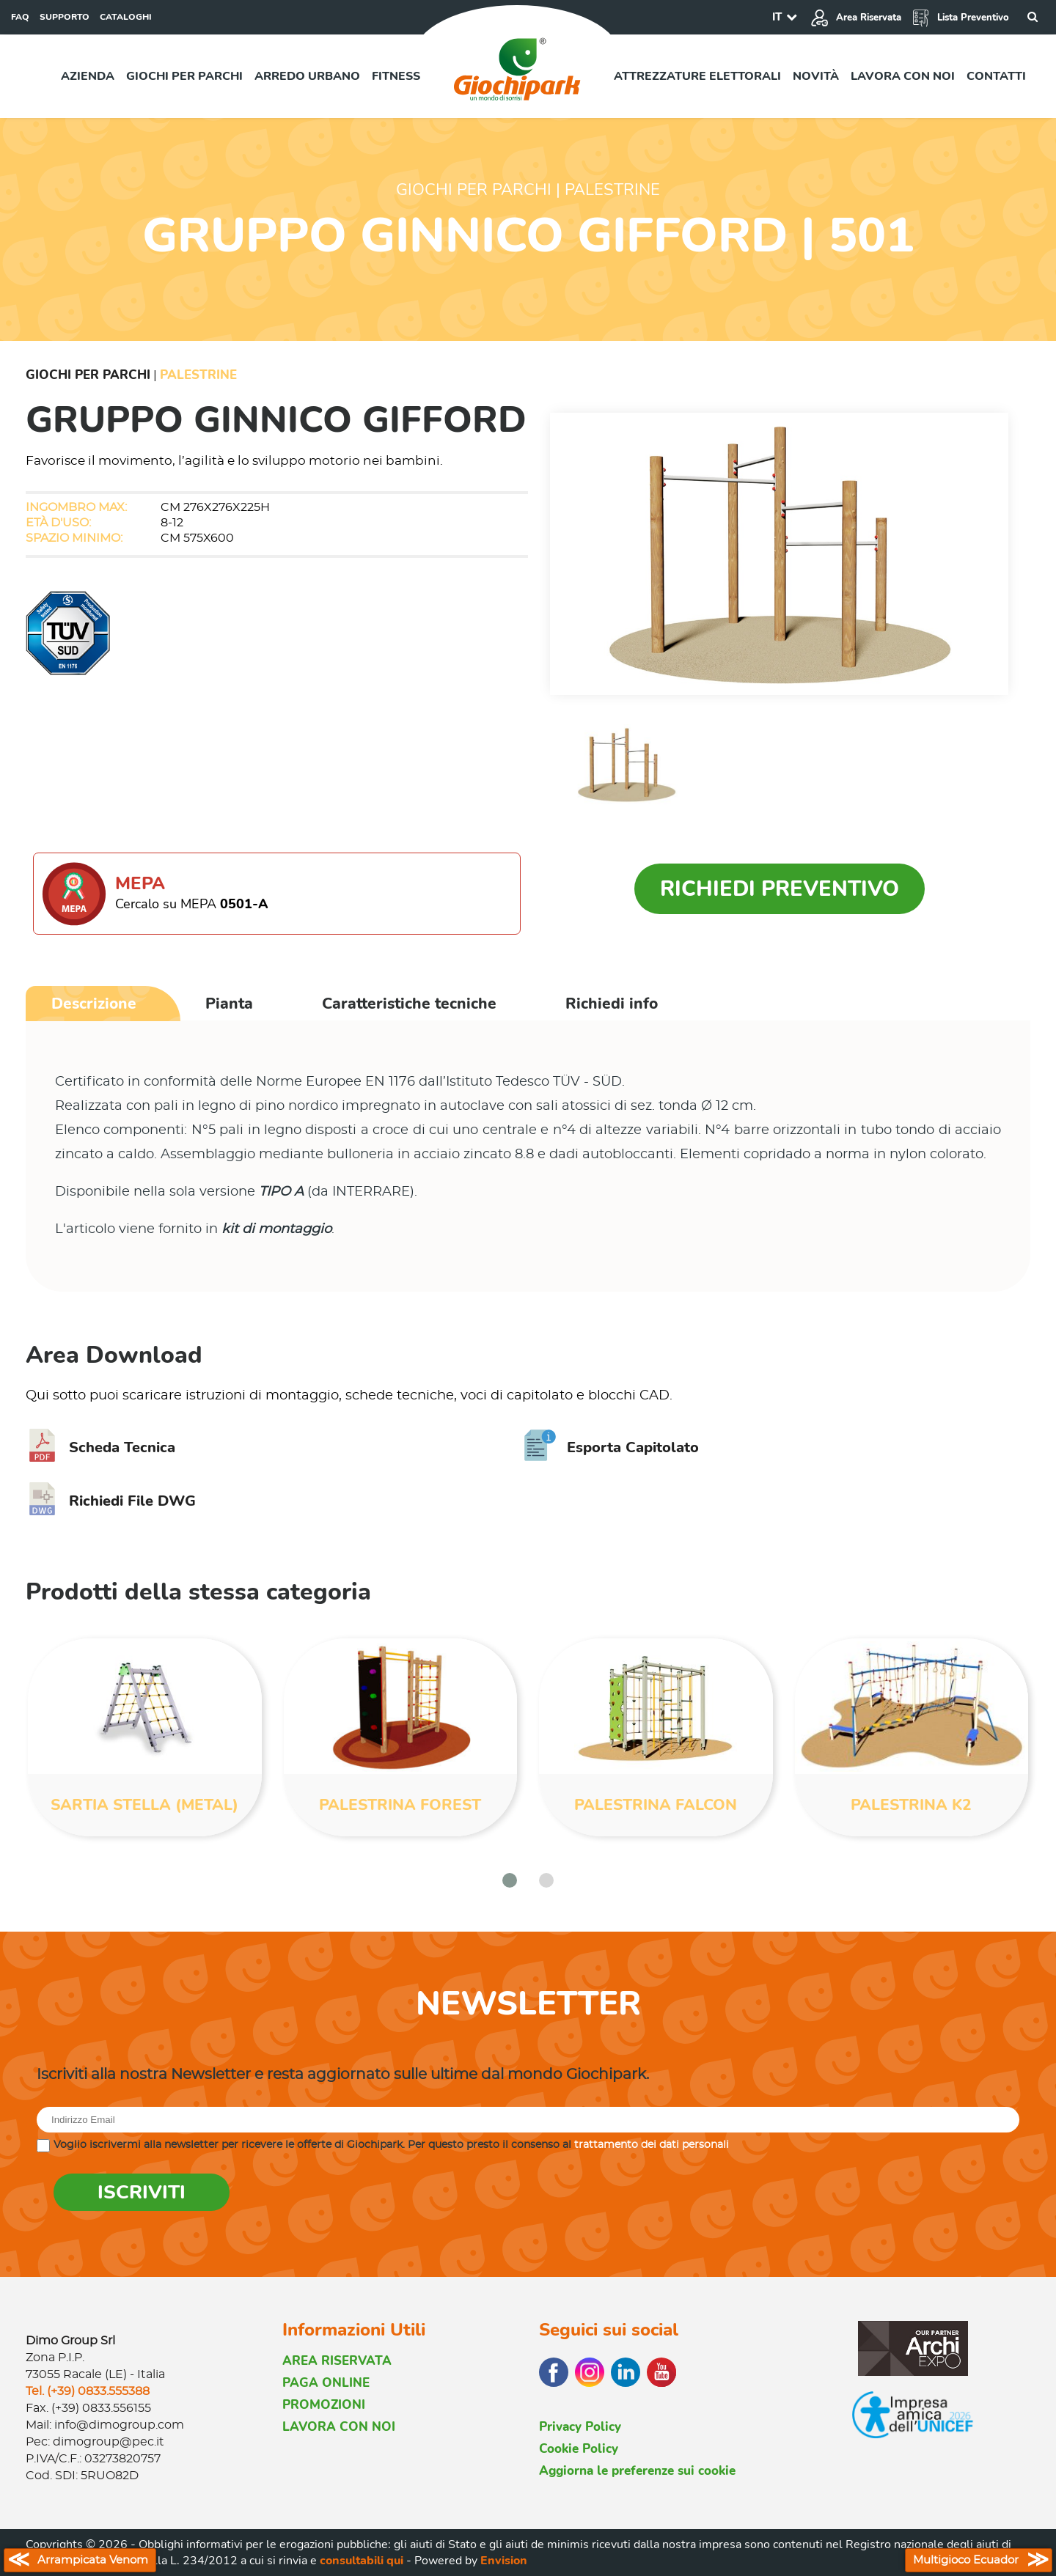 This screenshot has height=2576, width=1056. Describe the element at coordinates (637, 2470) in the screenshot. I see `Aggiorna le preferenze sui cookie` at that location.